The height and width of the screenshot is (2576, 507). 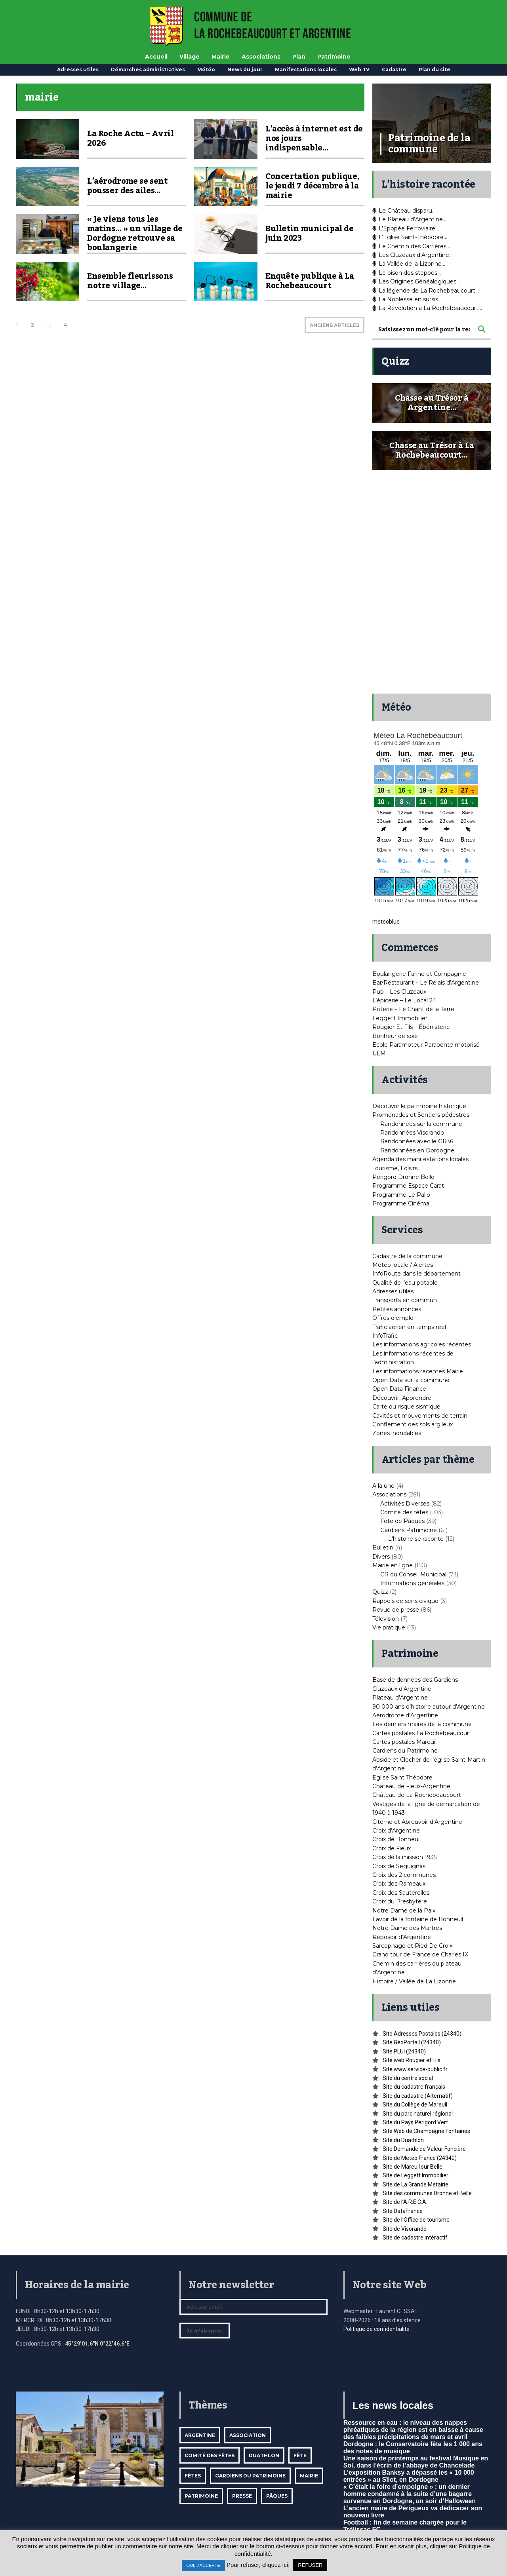 I want to click on Rappels de sens civique, so click(x=405, y=1601).